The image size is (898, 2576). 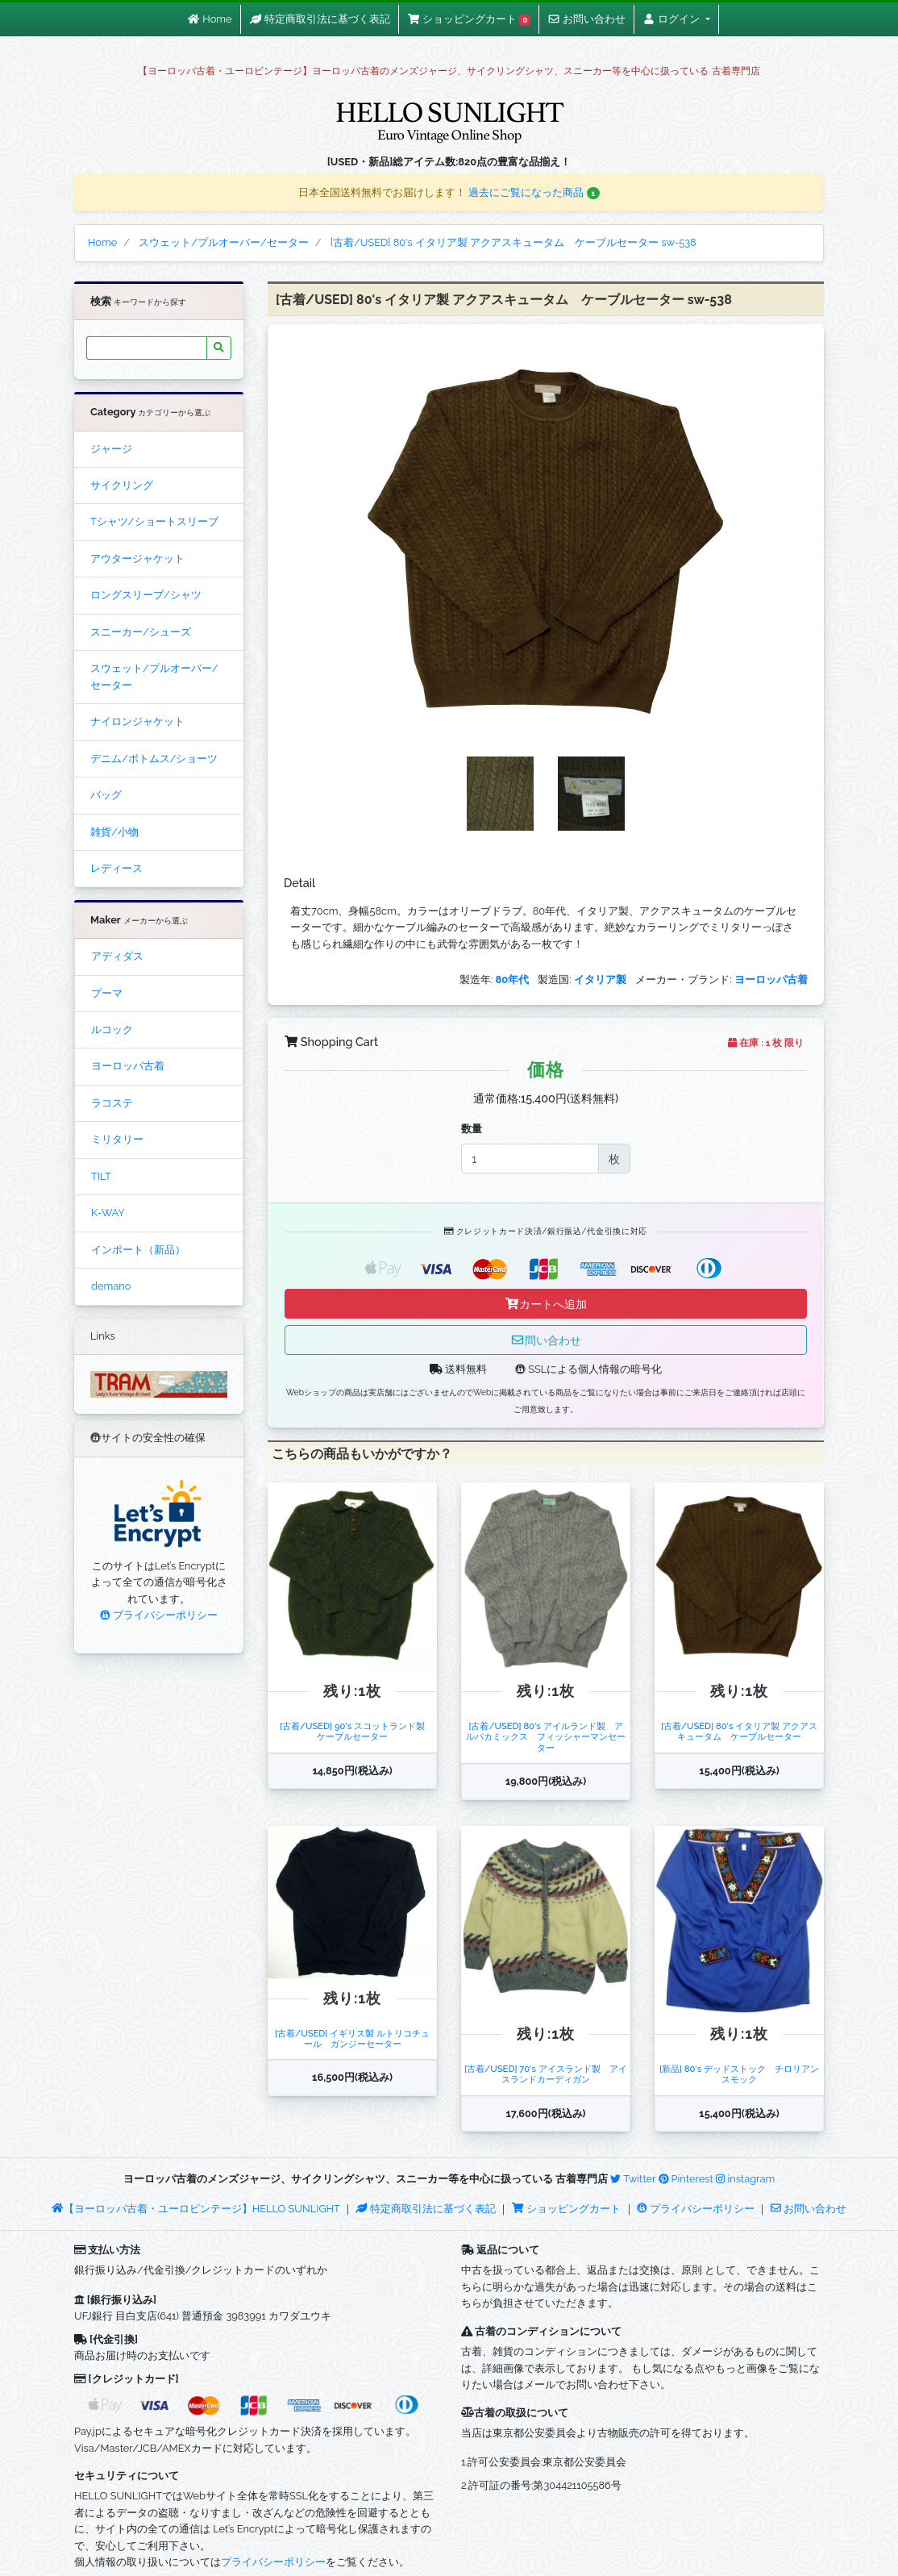 I want to click on [古着/USED] 70's アイスランド製 アイスランドカーディガン, so click(x=545, y=2074).